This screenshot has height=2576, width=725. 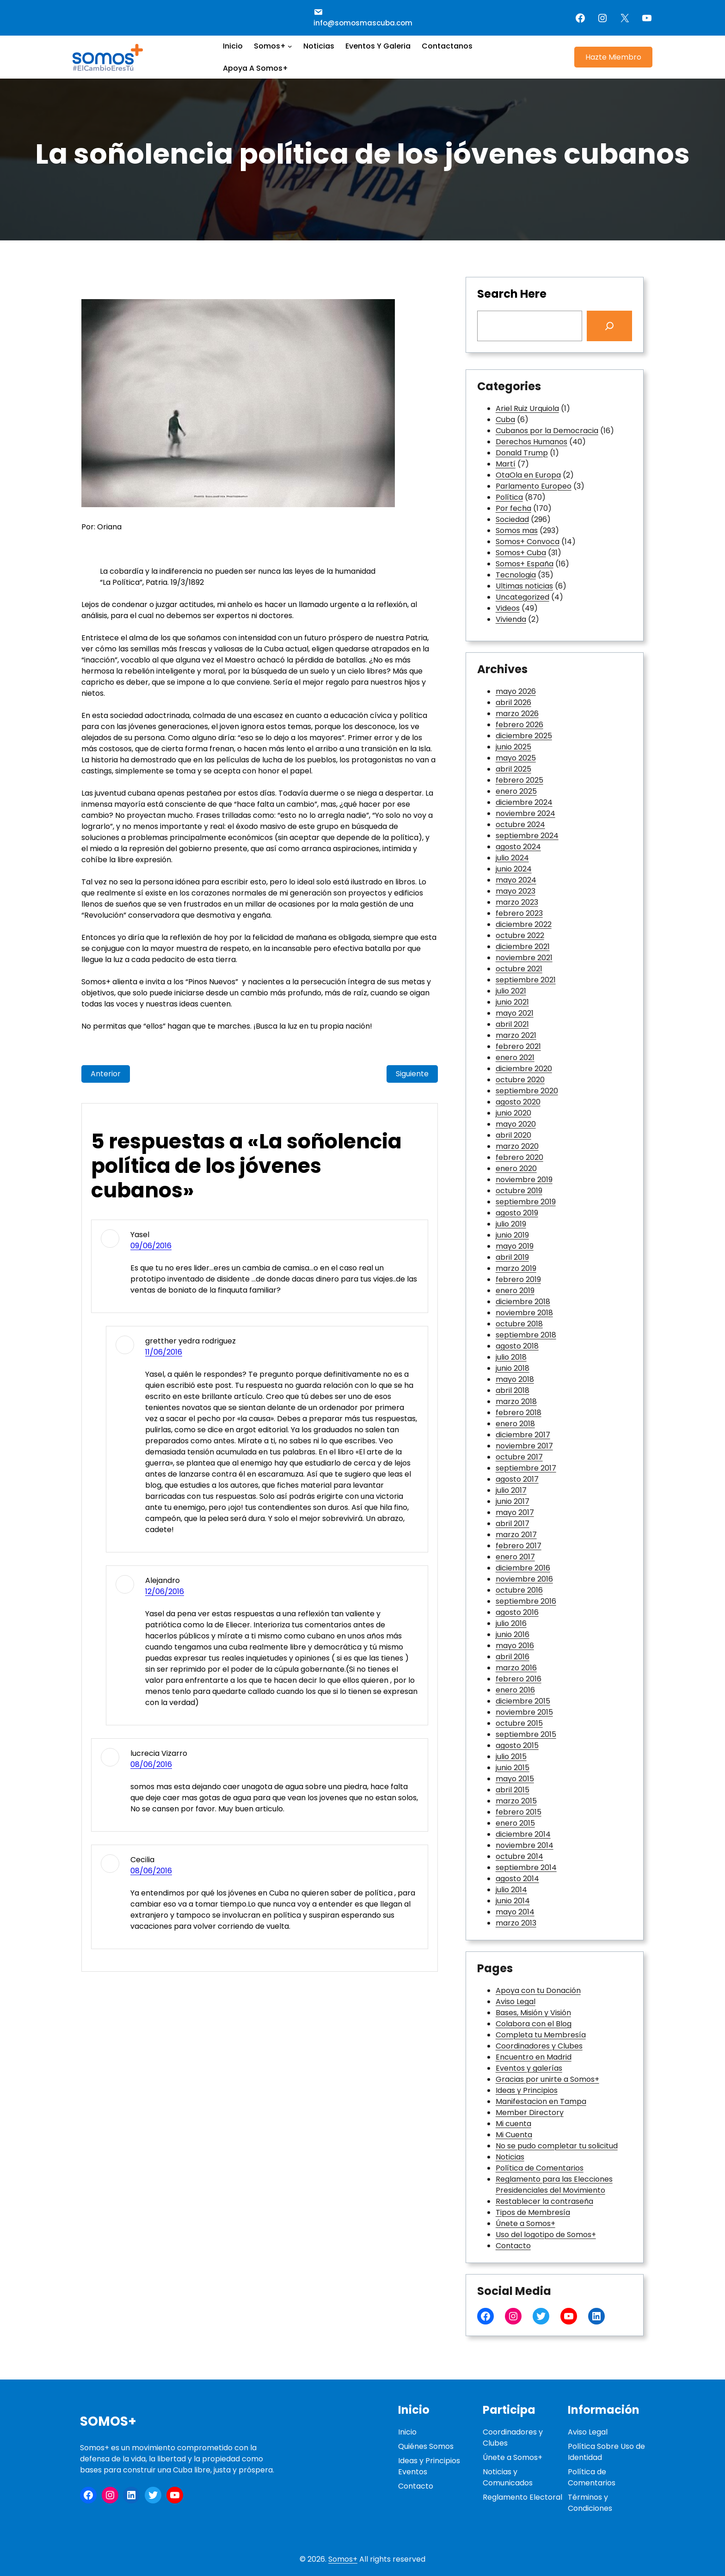 I want to click on marzo 2020, so click(x=517, y=1146).